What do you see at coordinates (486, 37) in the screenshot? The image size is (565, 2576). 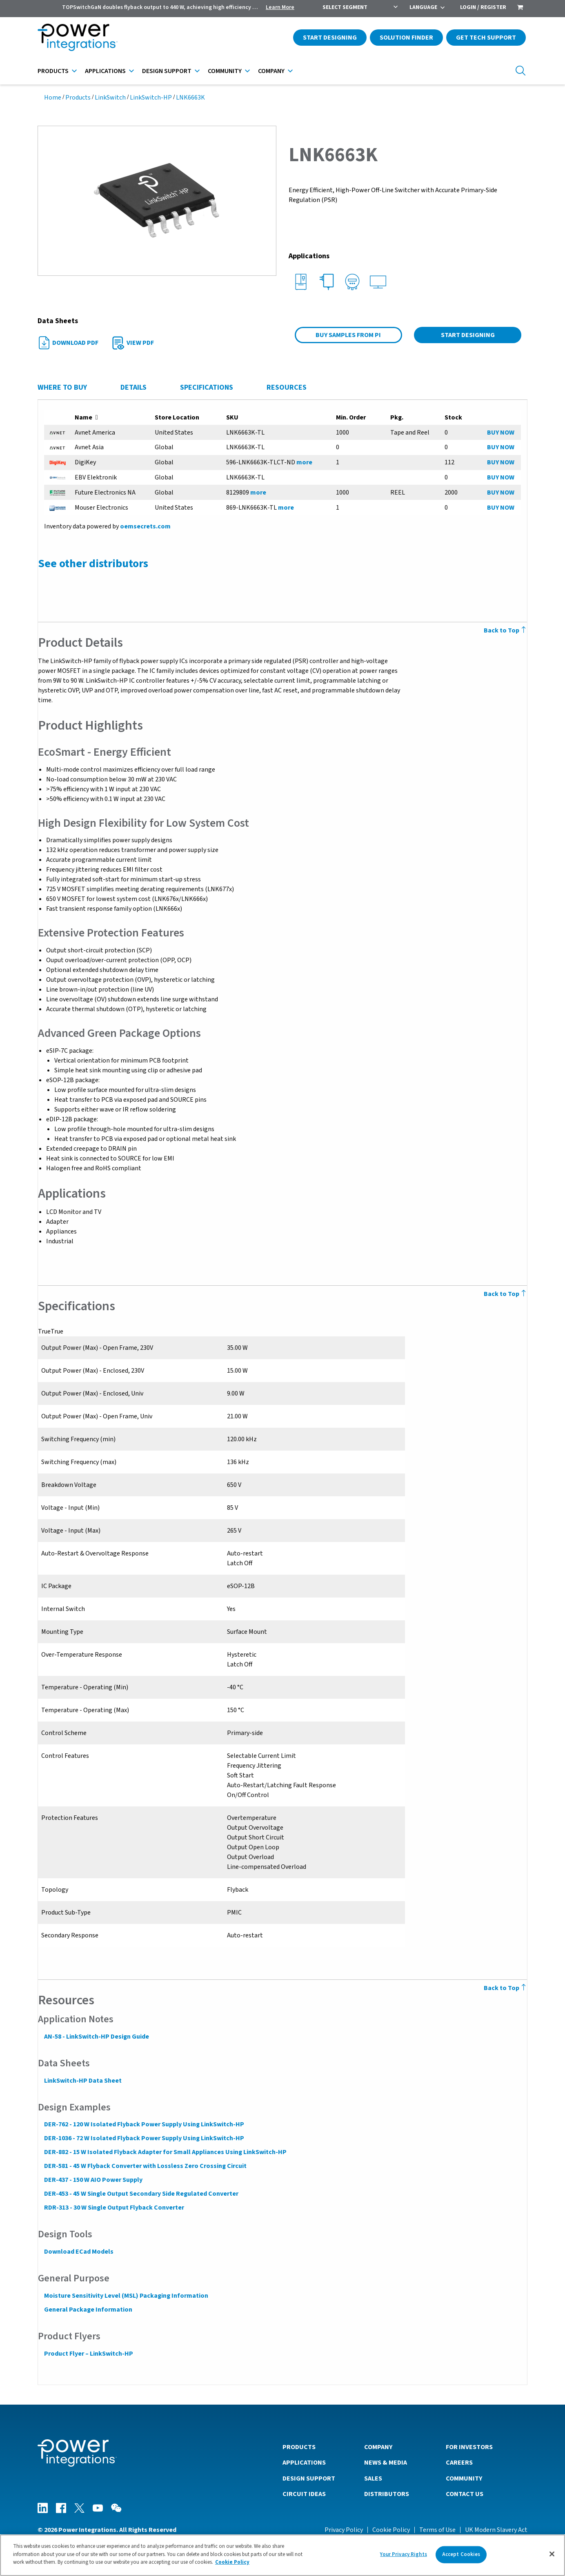 I see `Get Tech Support` at bounding box center [486, 37].